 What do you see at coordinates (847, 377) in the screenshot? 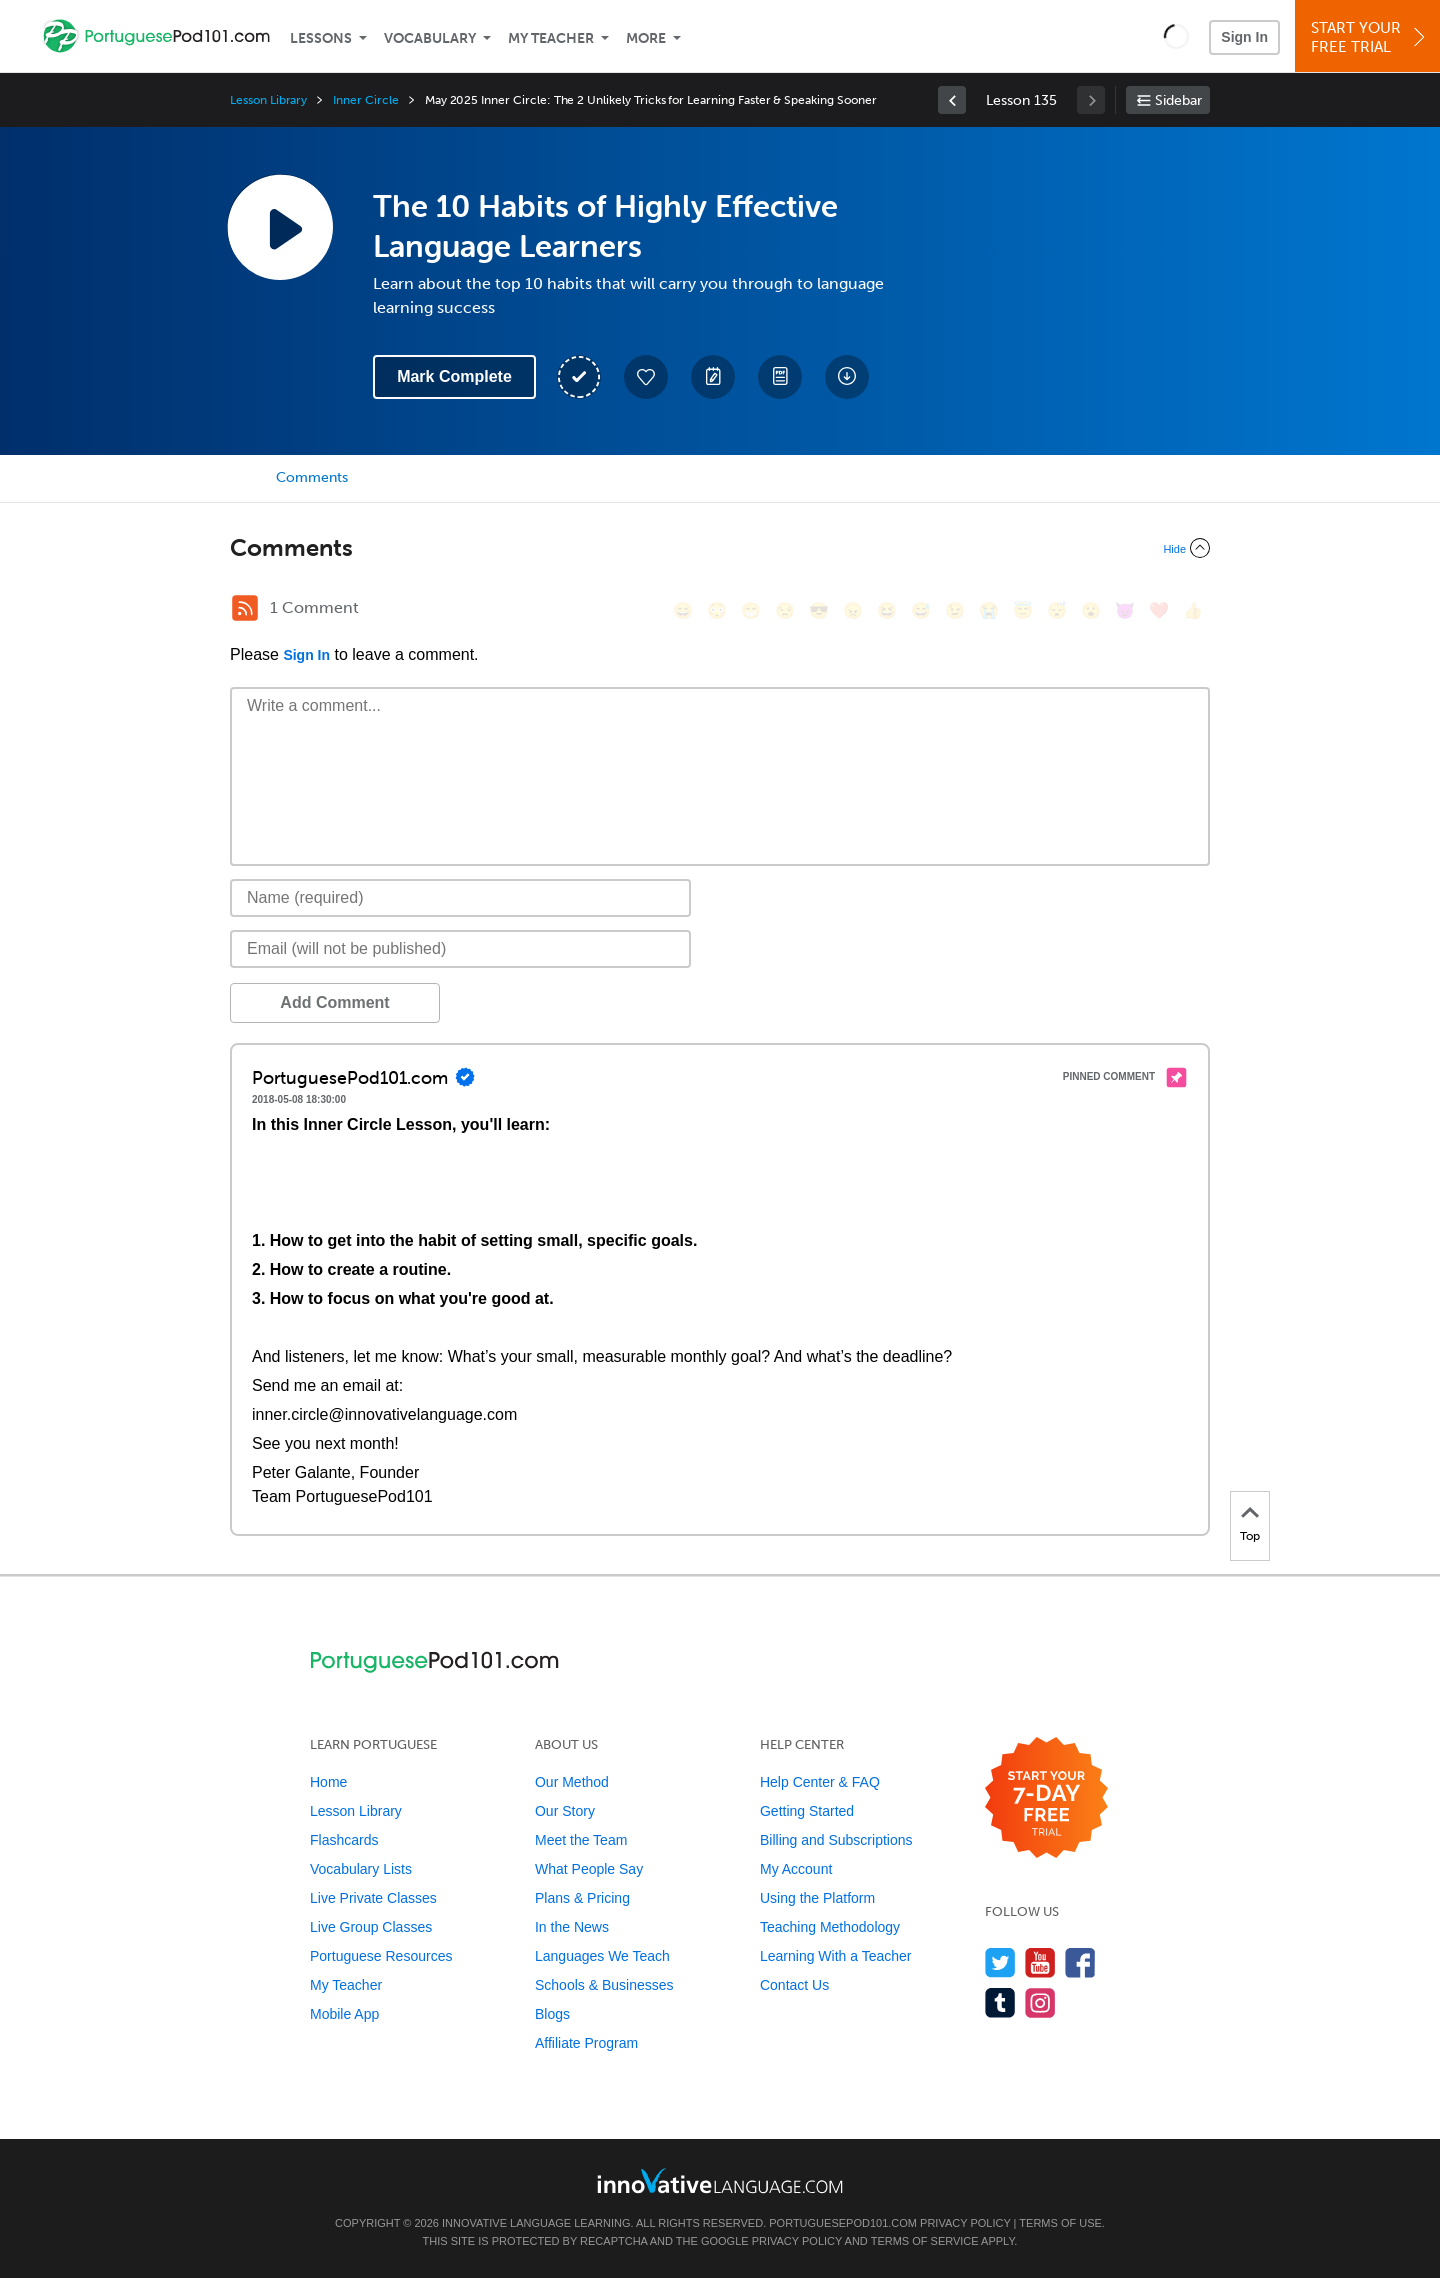
I see `[Download All Audio and Video Files]` at bounding box center [847, 377].